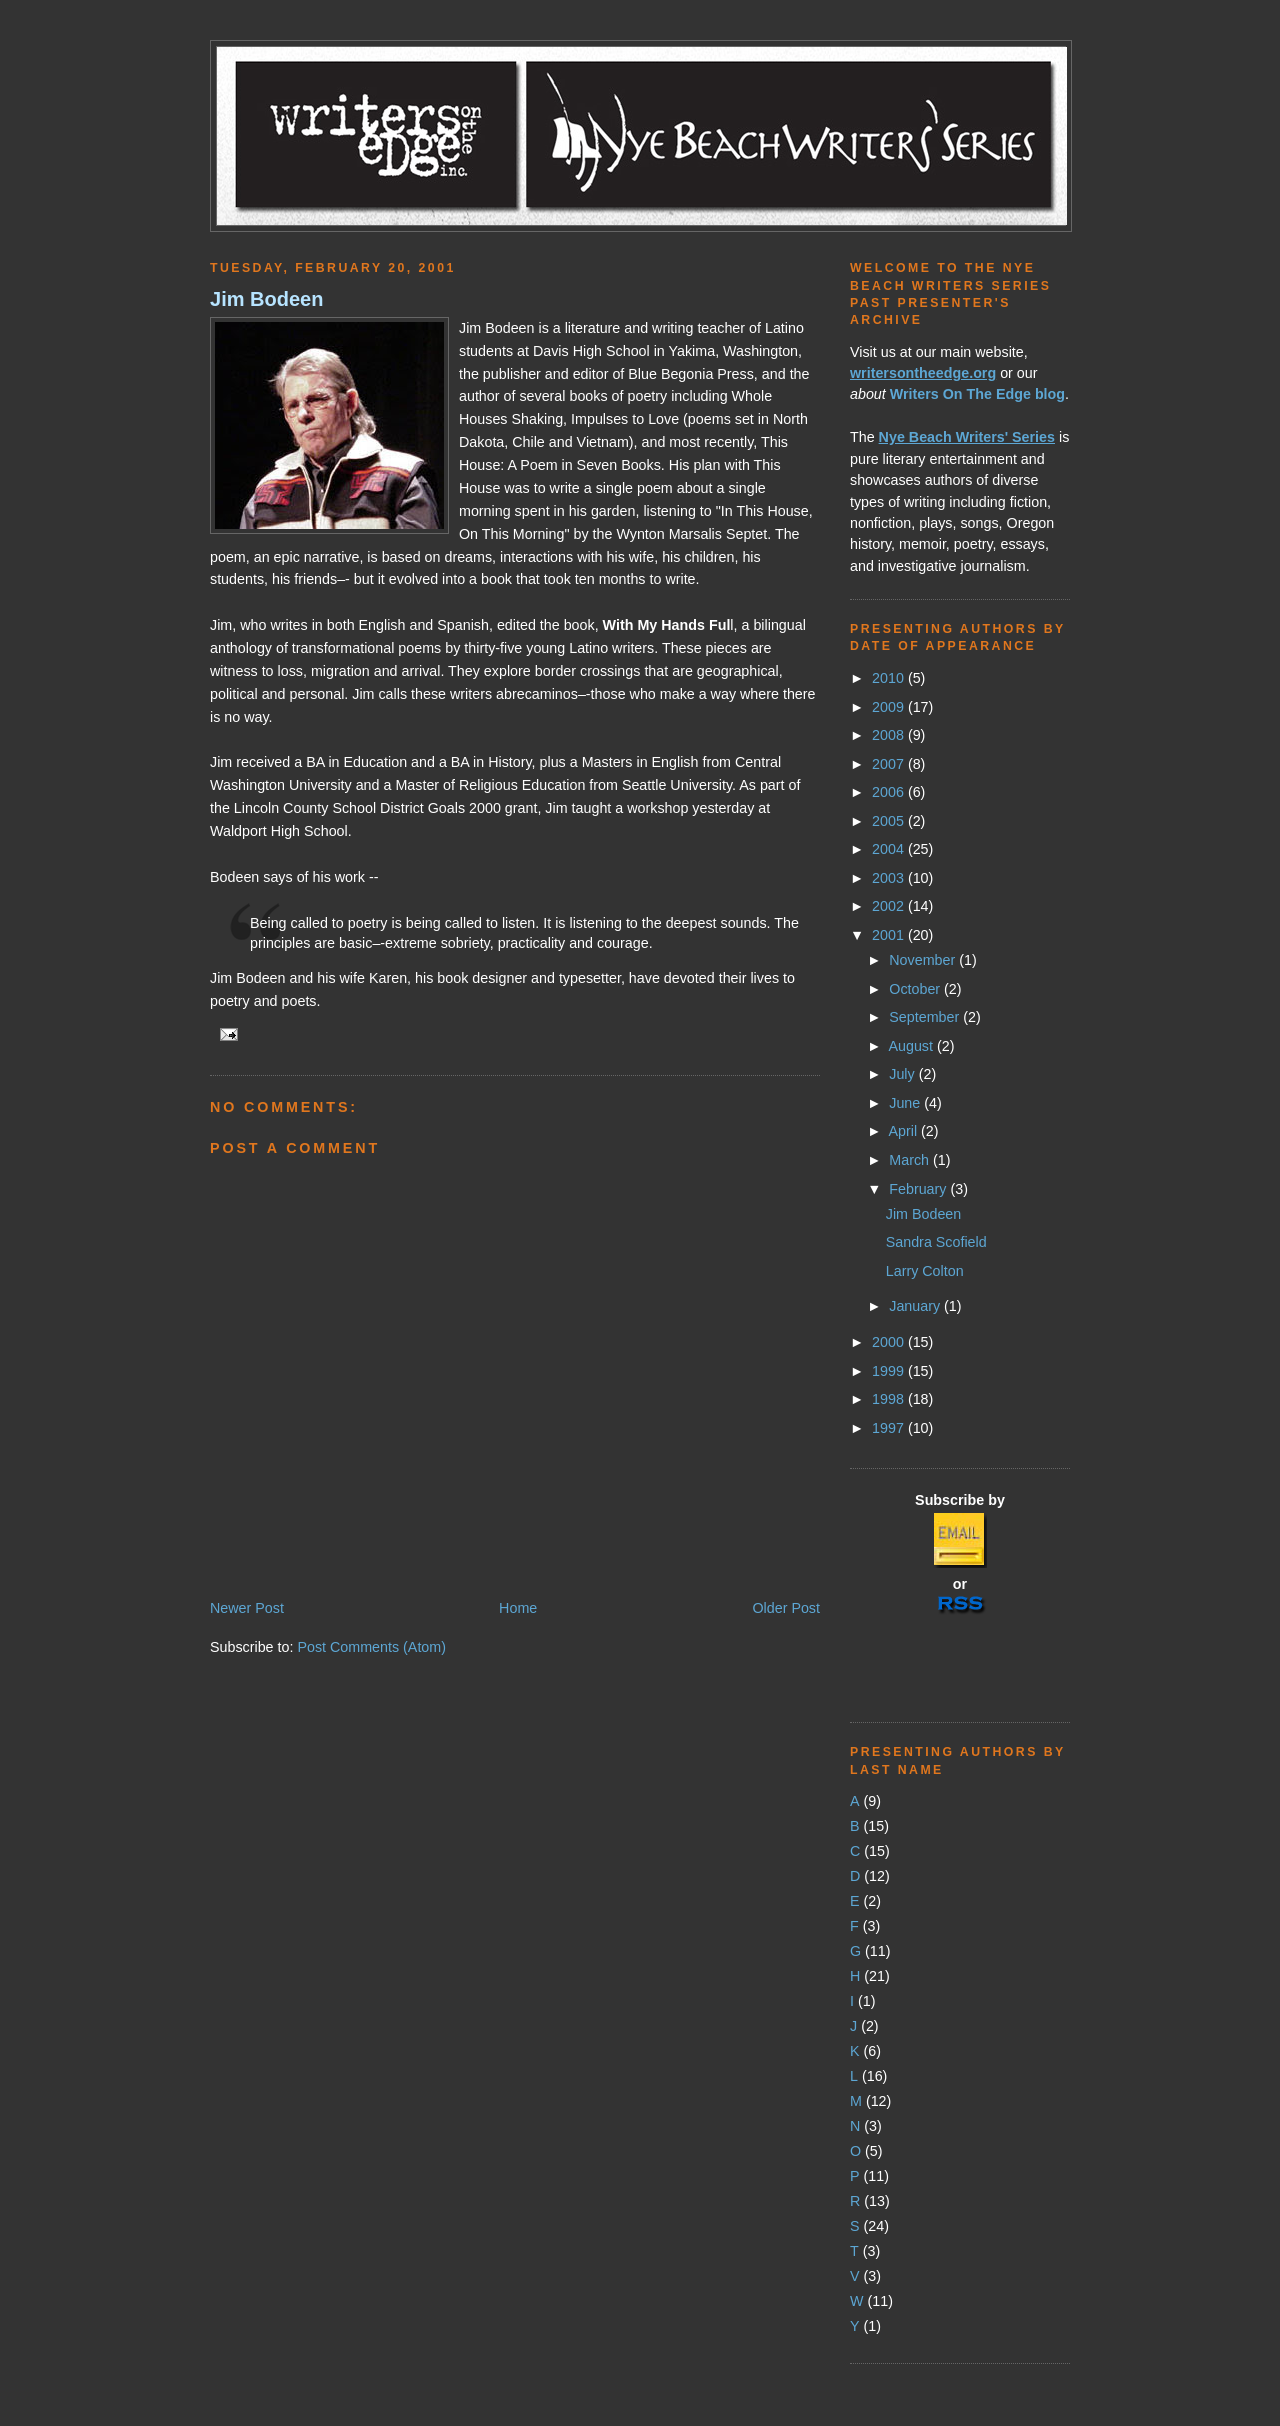  Describe the element at coordinates (890, 1428) in the screenshot. I see `1997` at that location.